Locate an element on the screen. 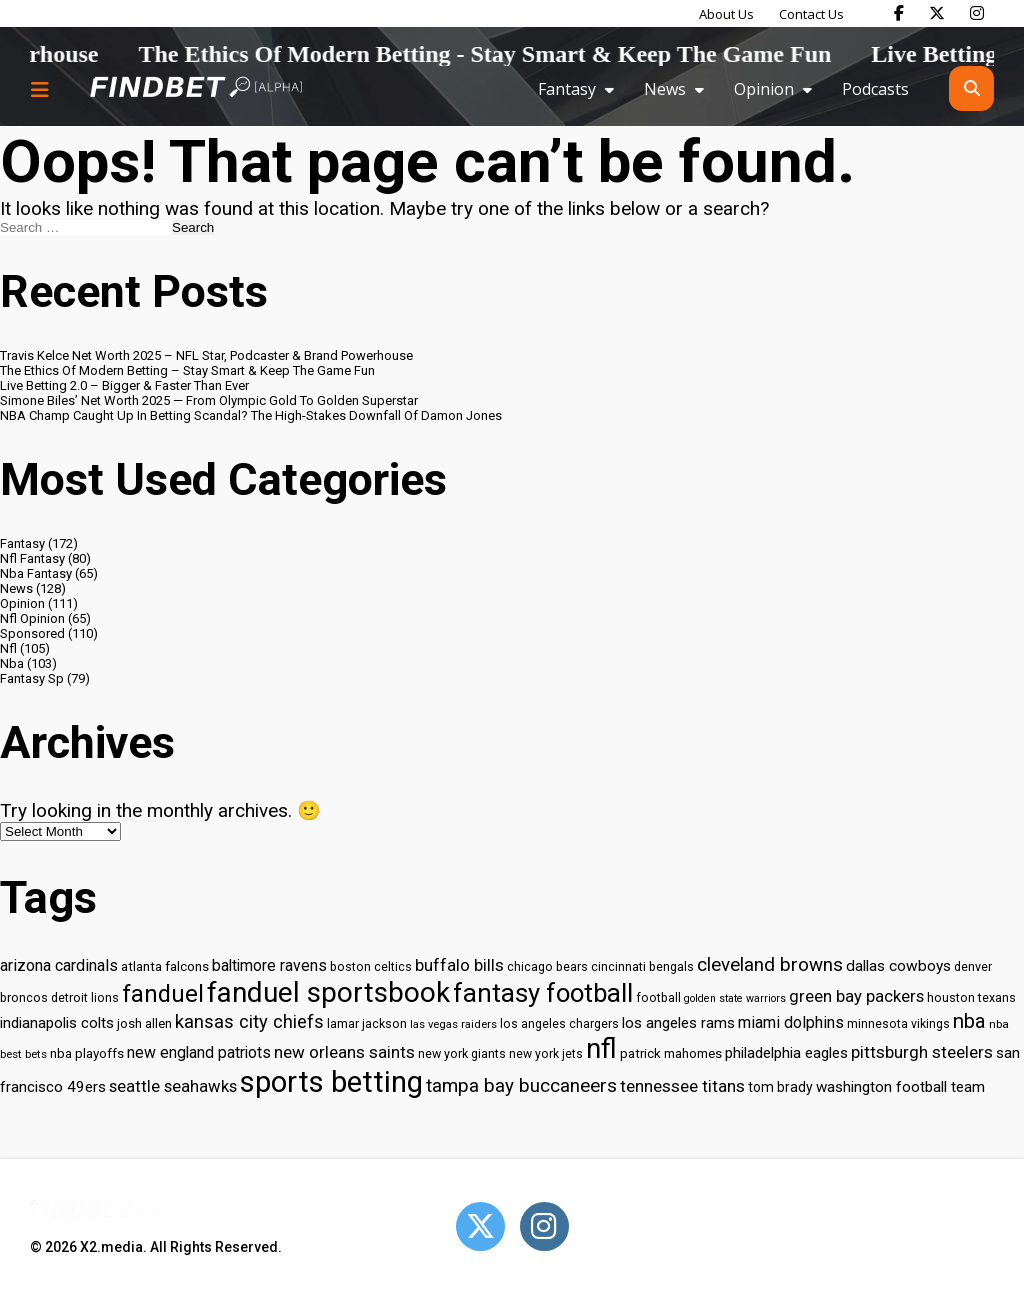  Travis Kelce Net Worth 2025 – NFL Star, Podcaster & Brand Powerhouse is located at coordinates (206, 355).